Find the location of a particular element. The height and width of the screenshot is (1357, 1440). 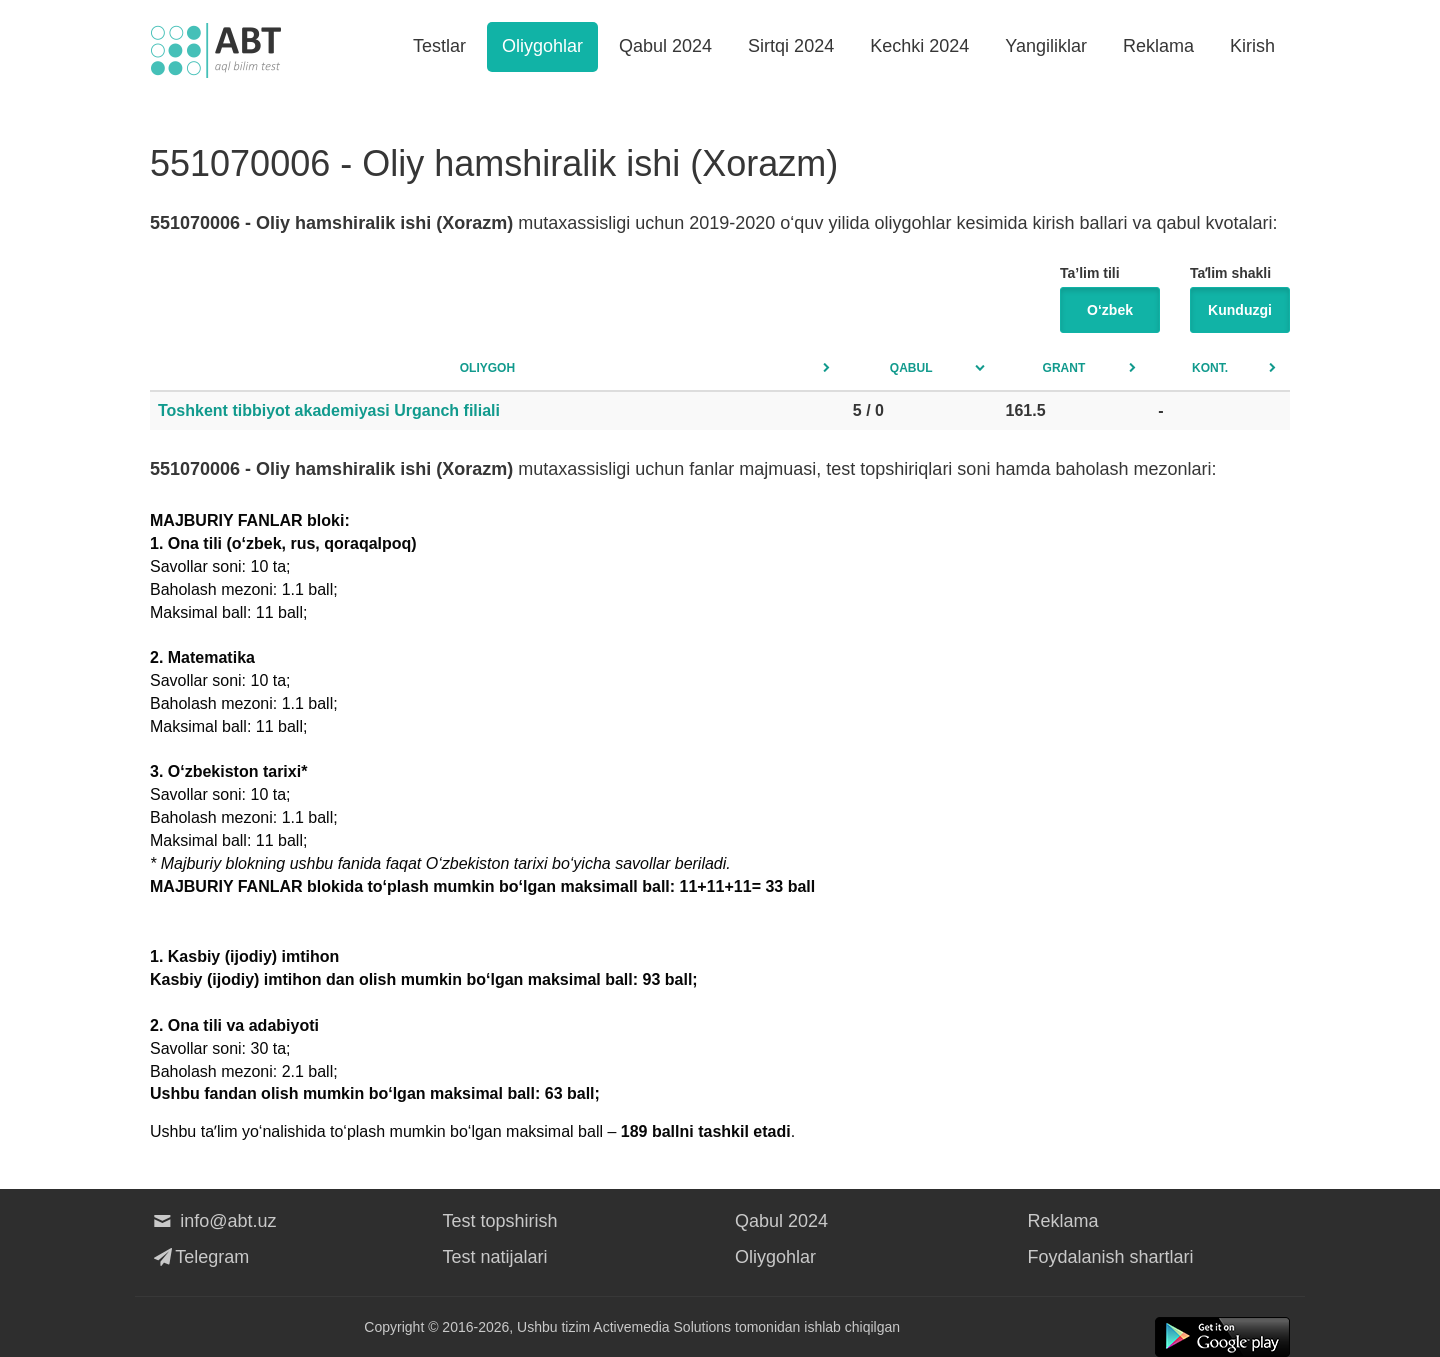

Test topshirish is located at coordinates (500, 1221).